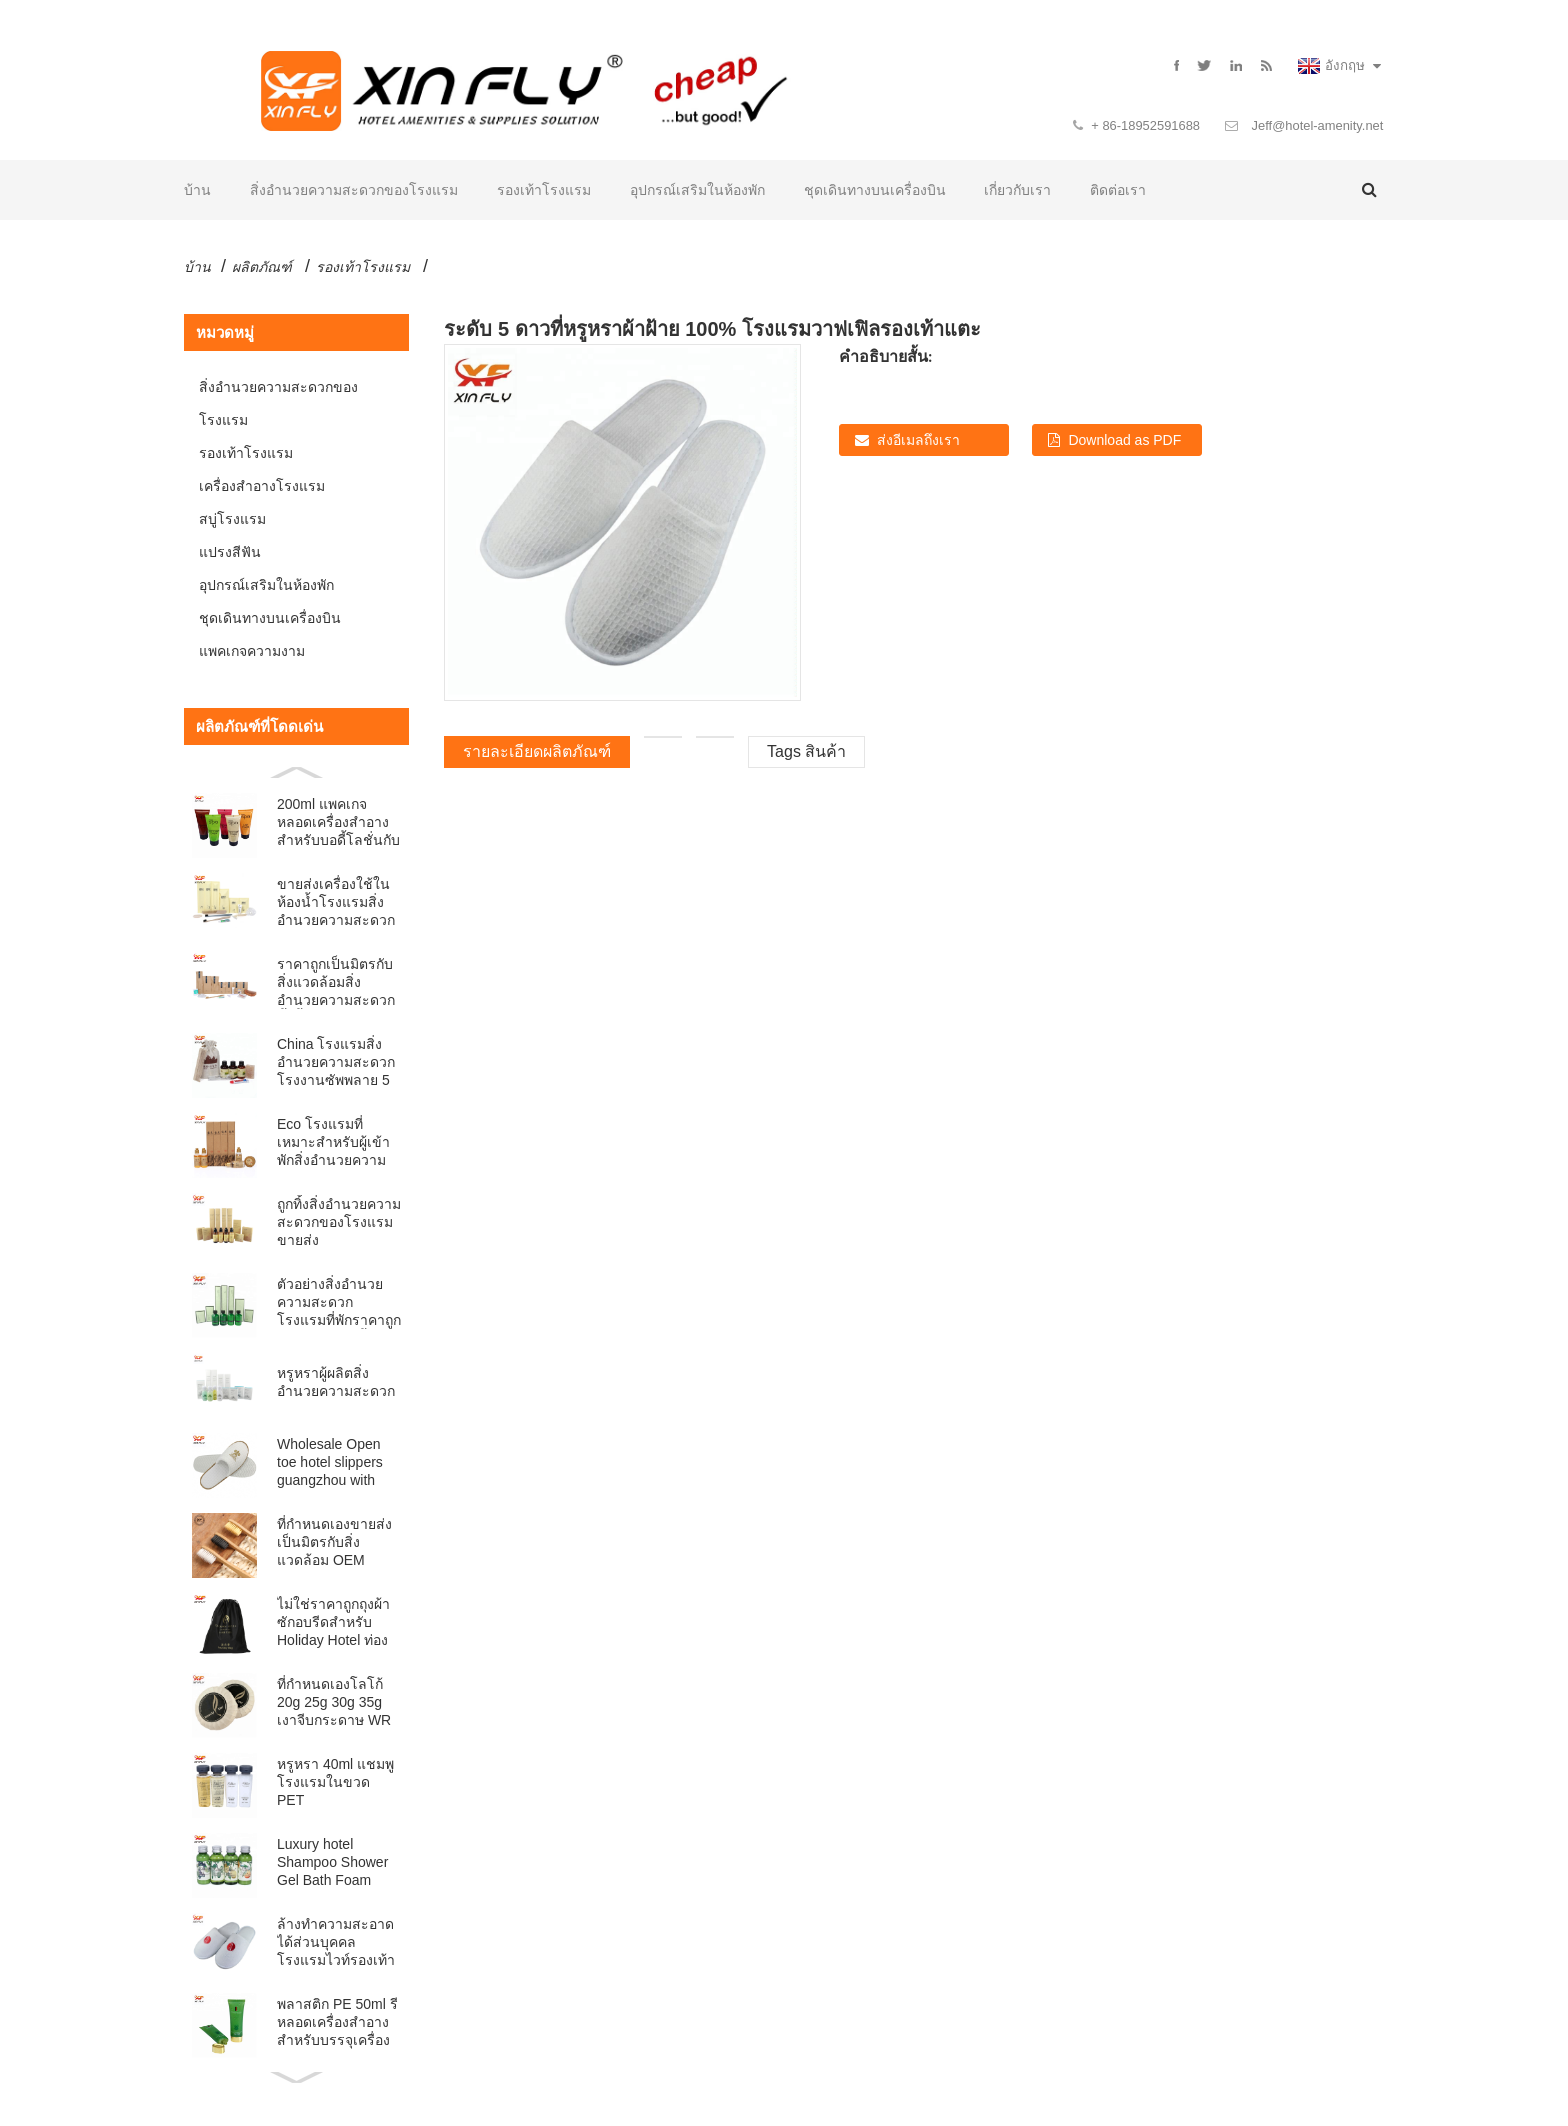 The image size is (1568, 2126). What do you see at coordinates (333, 1143) in the screenshot?
I see `Eco โรงแรมที่เหมาะสำหรับผู้เข้าพักสิ่งอำนวยความสะดวกที่ย่อยสลายได้` at bounding box center [333, 1143].